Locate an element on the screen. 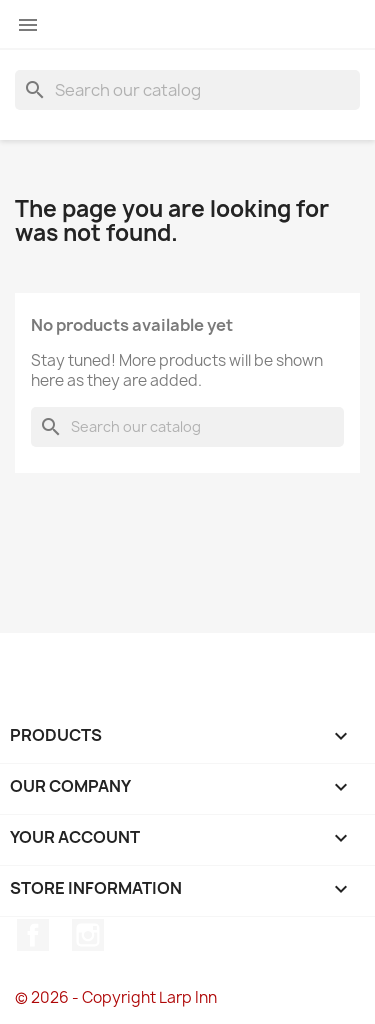 Image resolution: width=375 pixels, height=1024 pixels. [Search] is located at coordinates (187, 90).